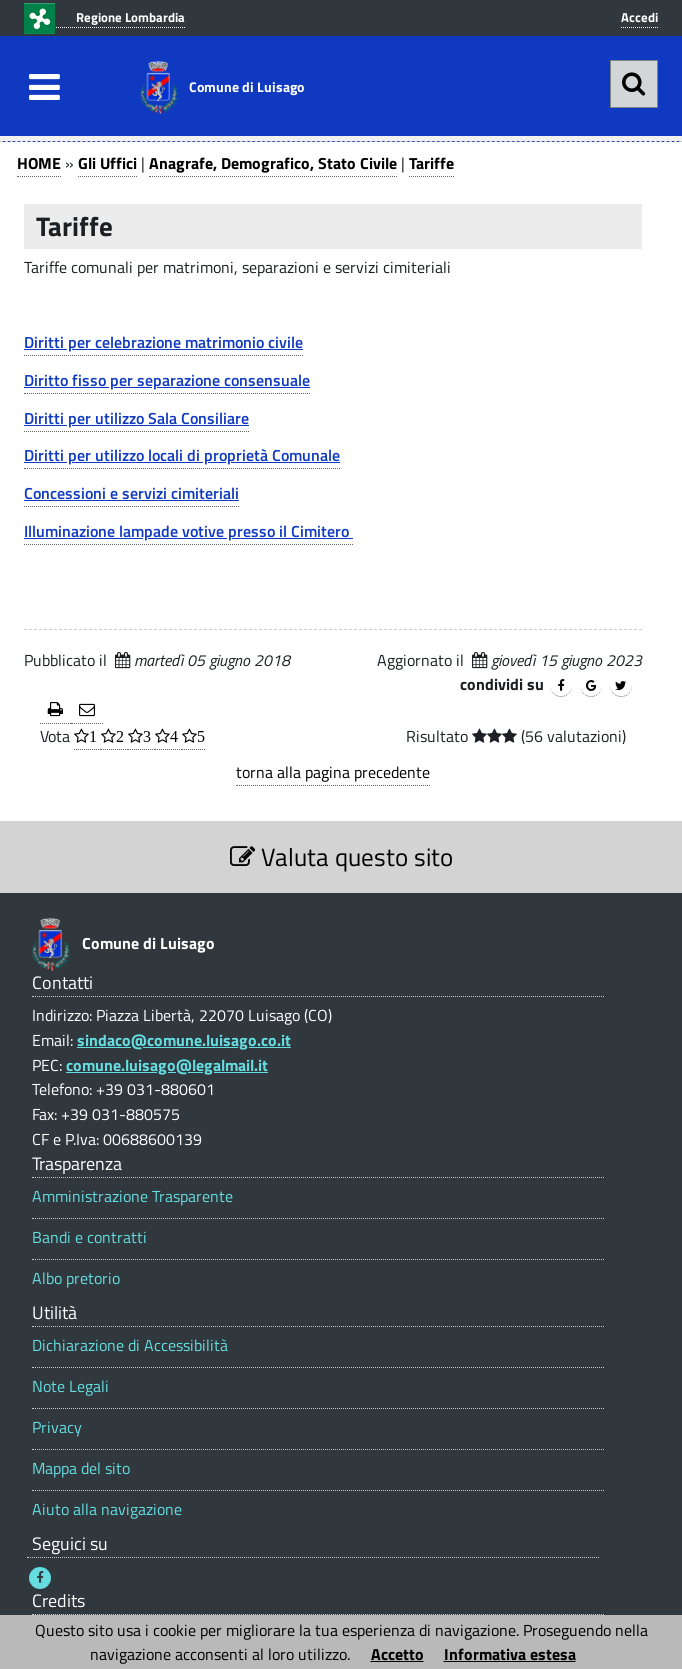 The height and width of the screenshot is (1669, 682). I want to click on Gli Uffici, so click(107, 163).